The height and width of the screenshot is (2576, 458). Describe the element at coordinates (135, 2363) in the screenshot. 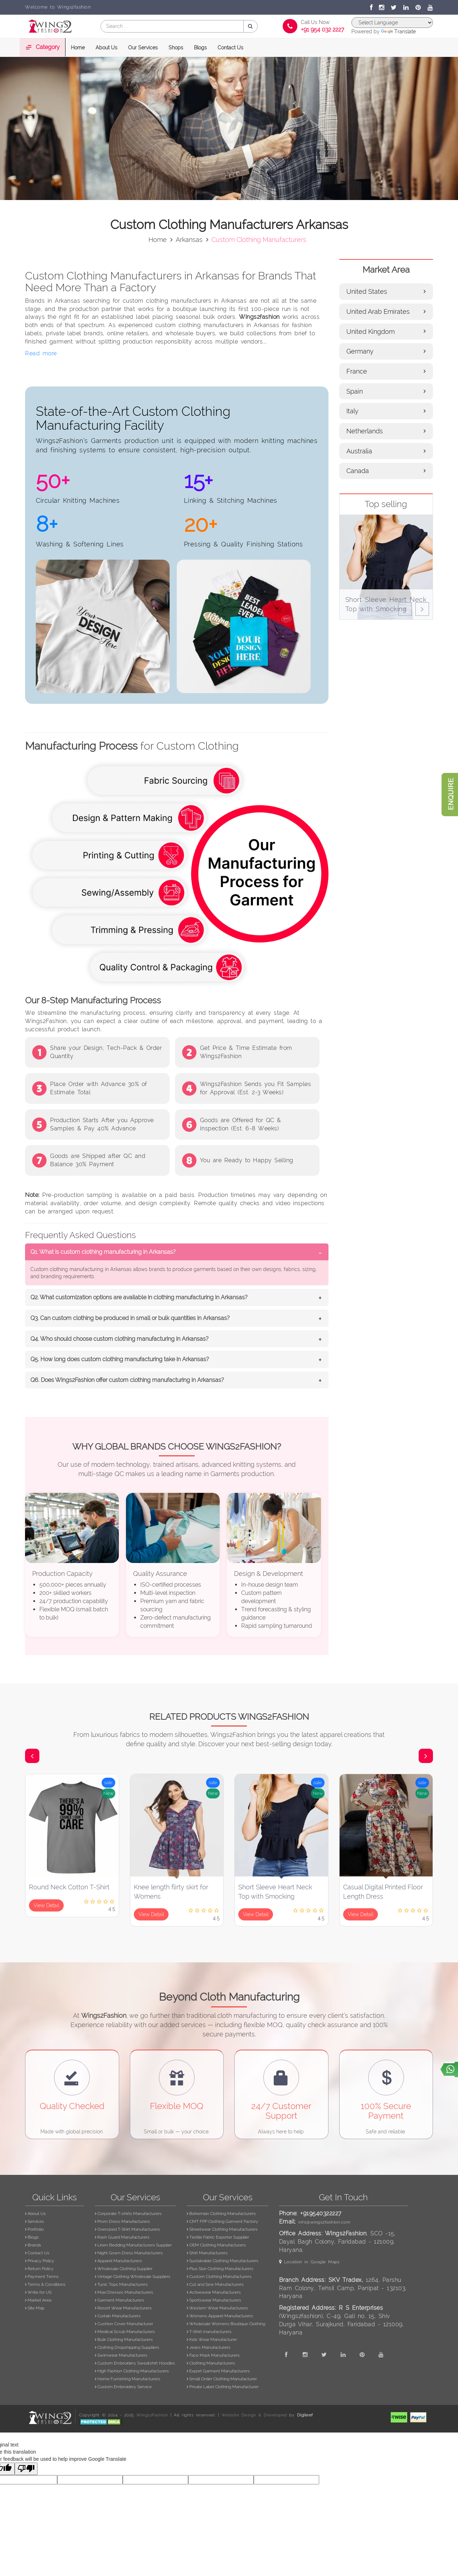

I see `Custom Embroidery Sweatshirt Hoodies` at that location.